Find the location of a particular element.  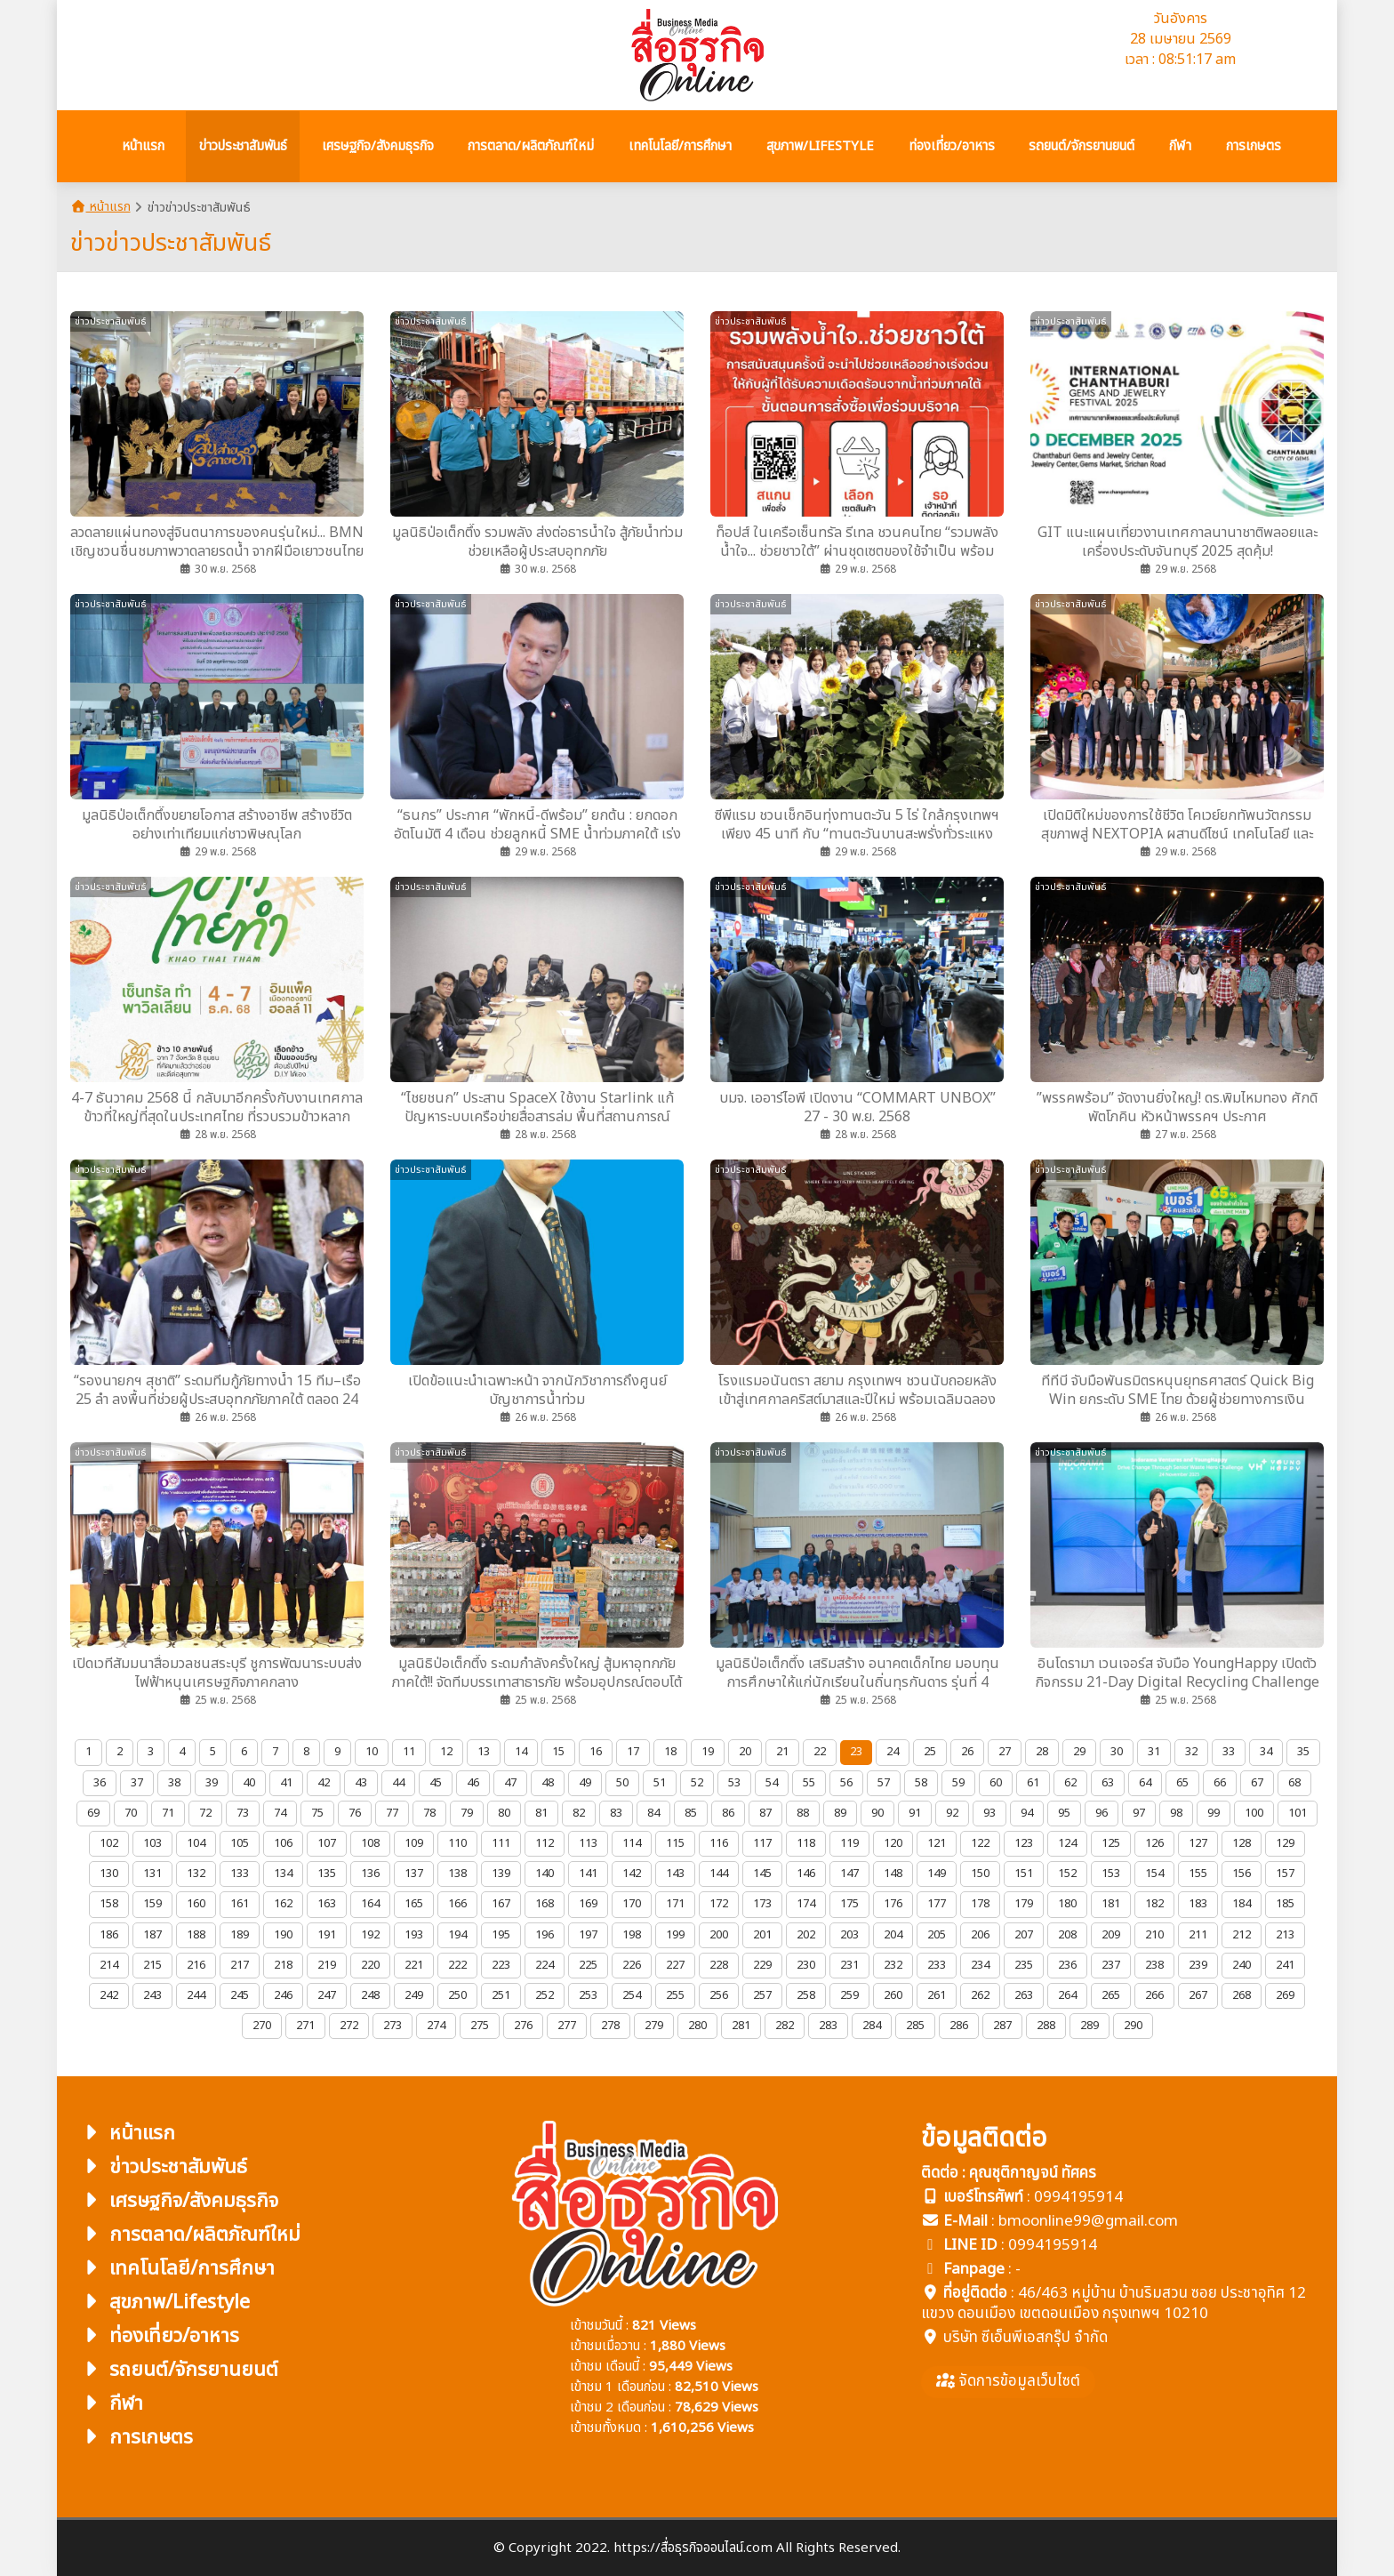

144 is located at coordinates (718, 1873).